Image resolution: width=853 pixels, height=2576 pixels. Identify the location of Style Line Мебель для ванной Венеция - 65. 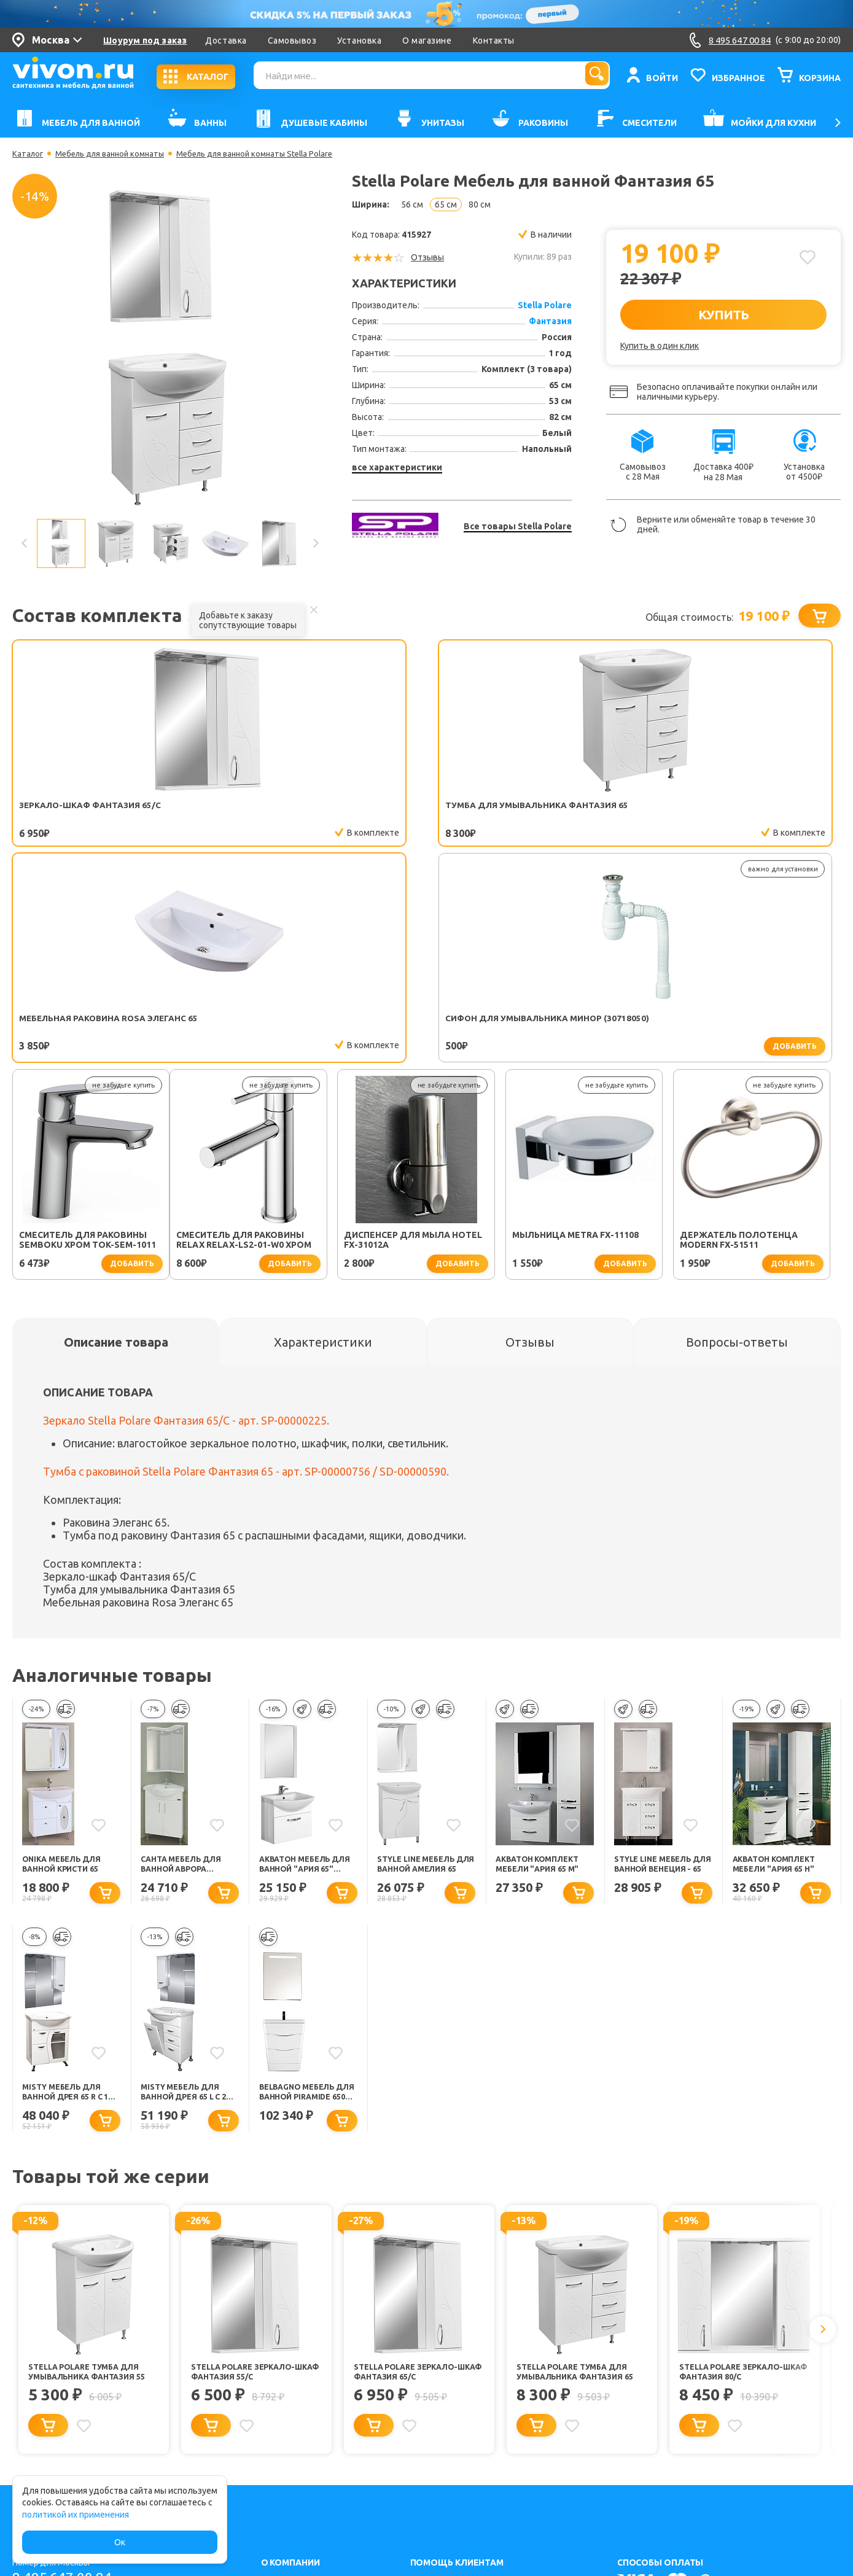
(657, 1666).